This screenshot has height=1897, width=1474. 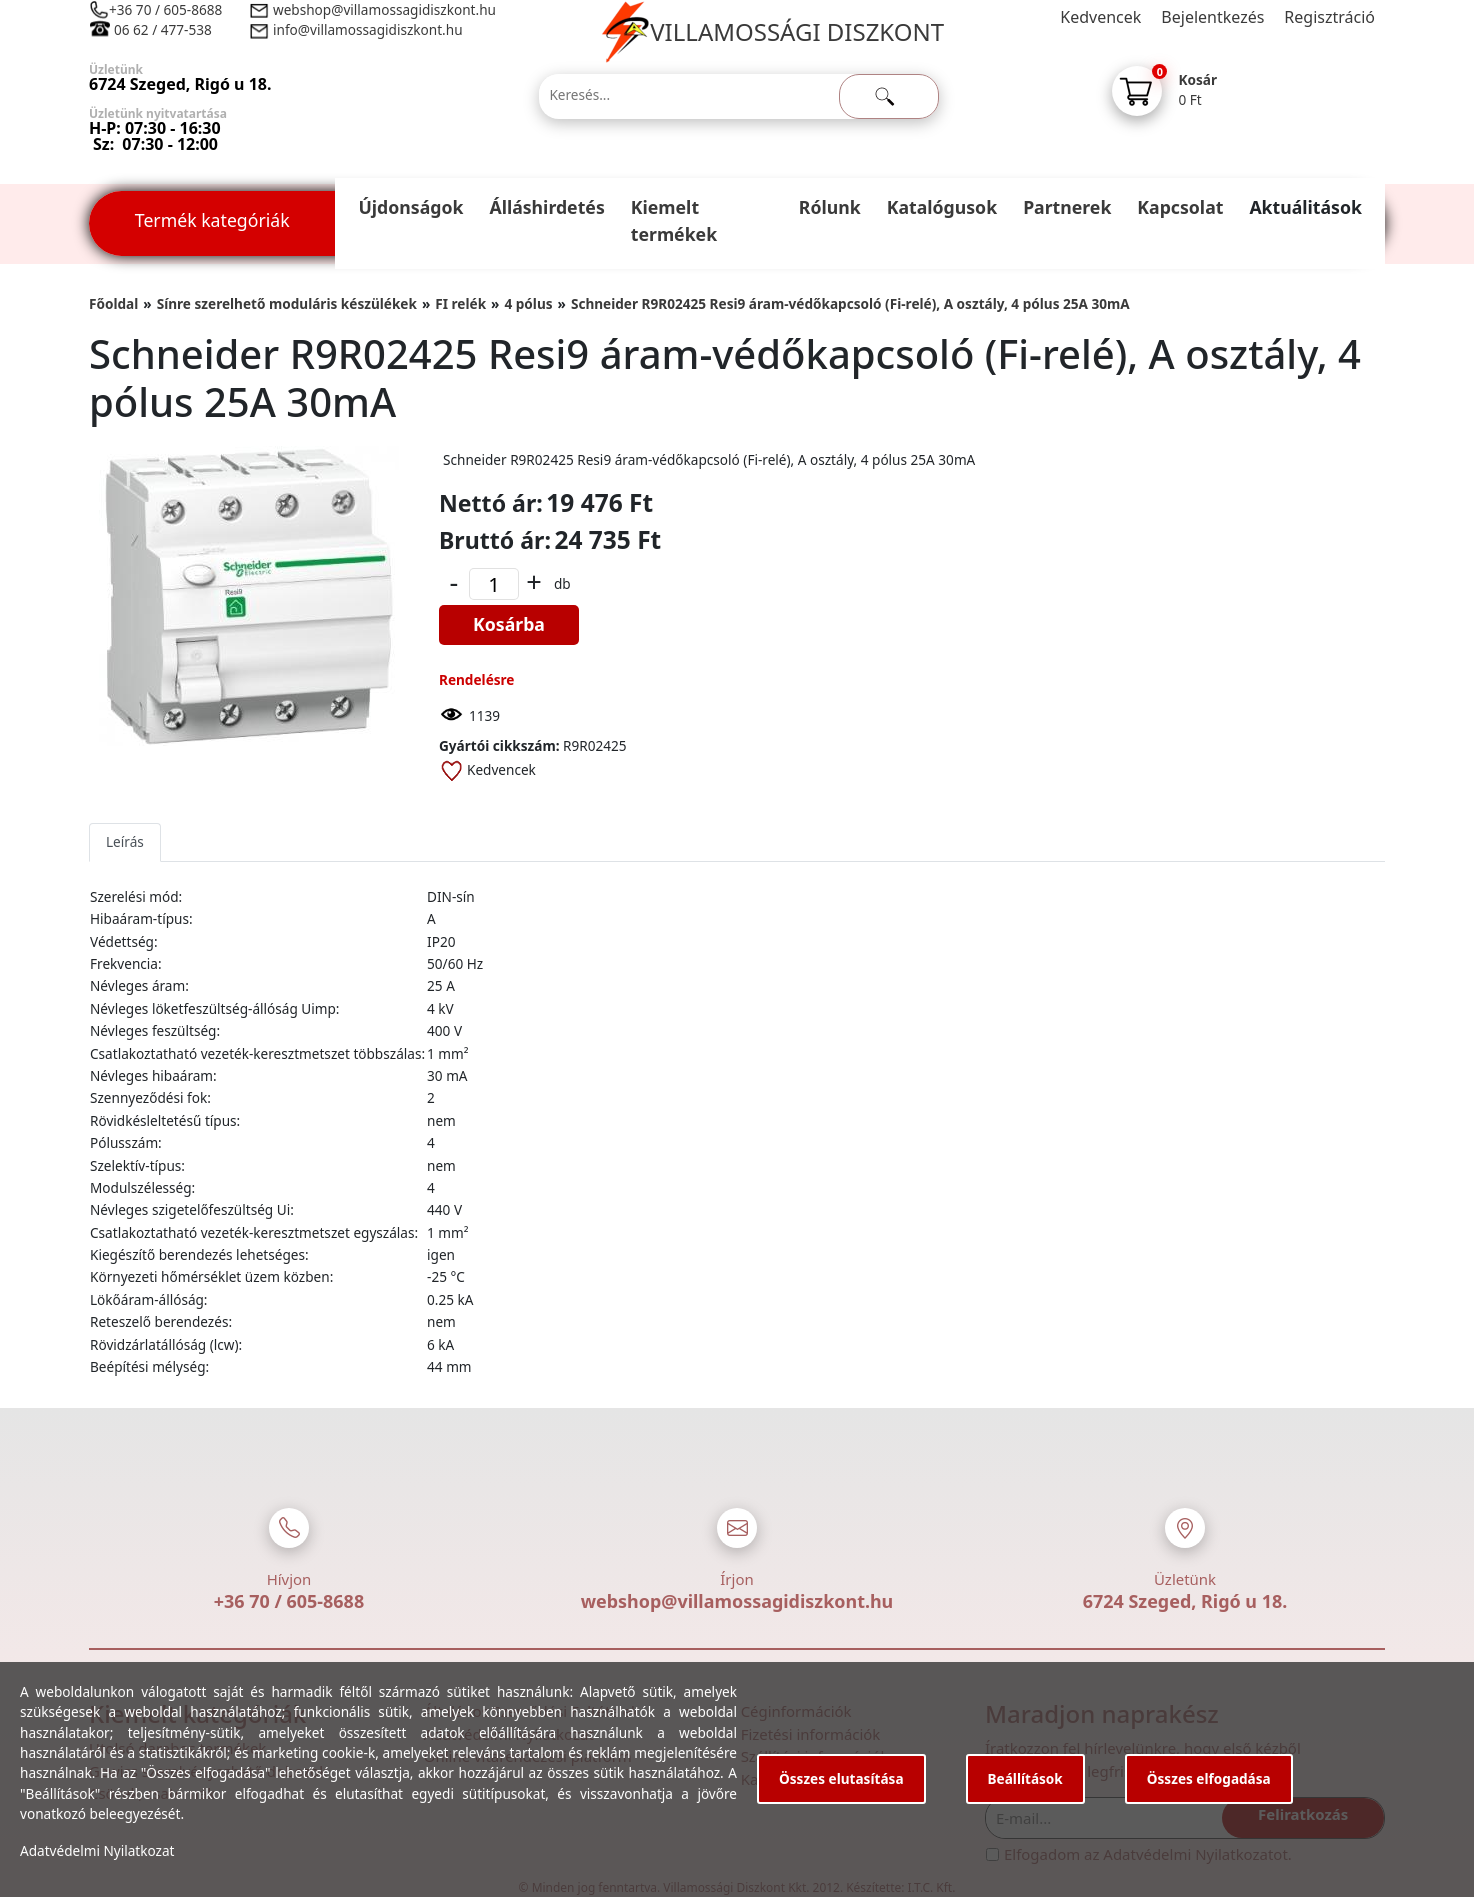 I want to click on Regisztráció, so click(x=1329, y=17).